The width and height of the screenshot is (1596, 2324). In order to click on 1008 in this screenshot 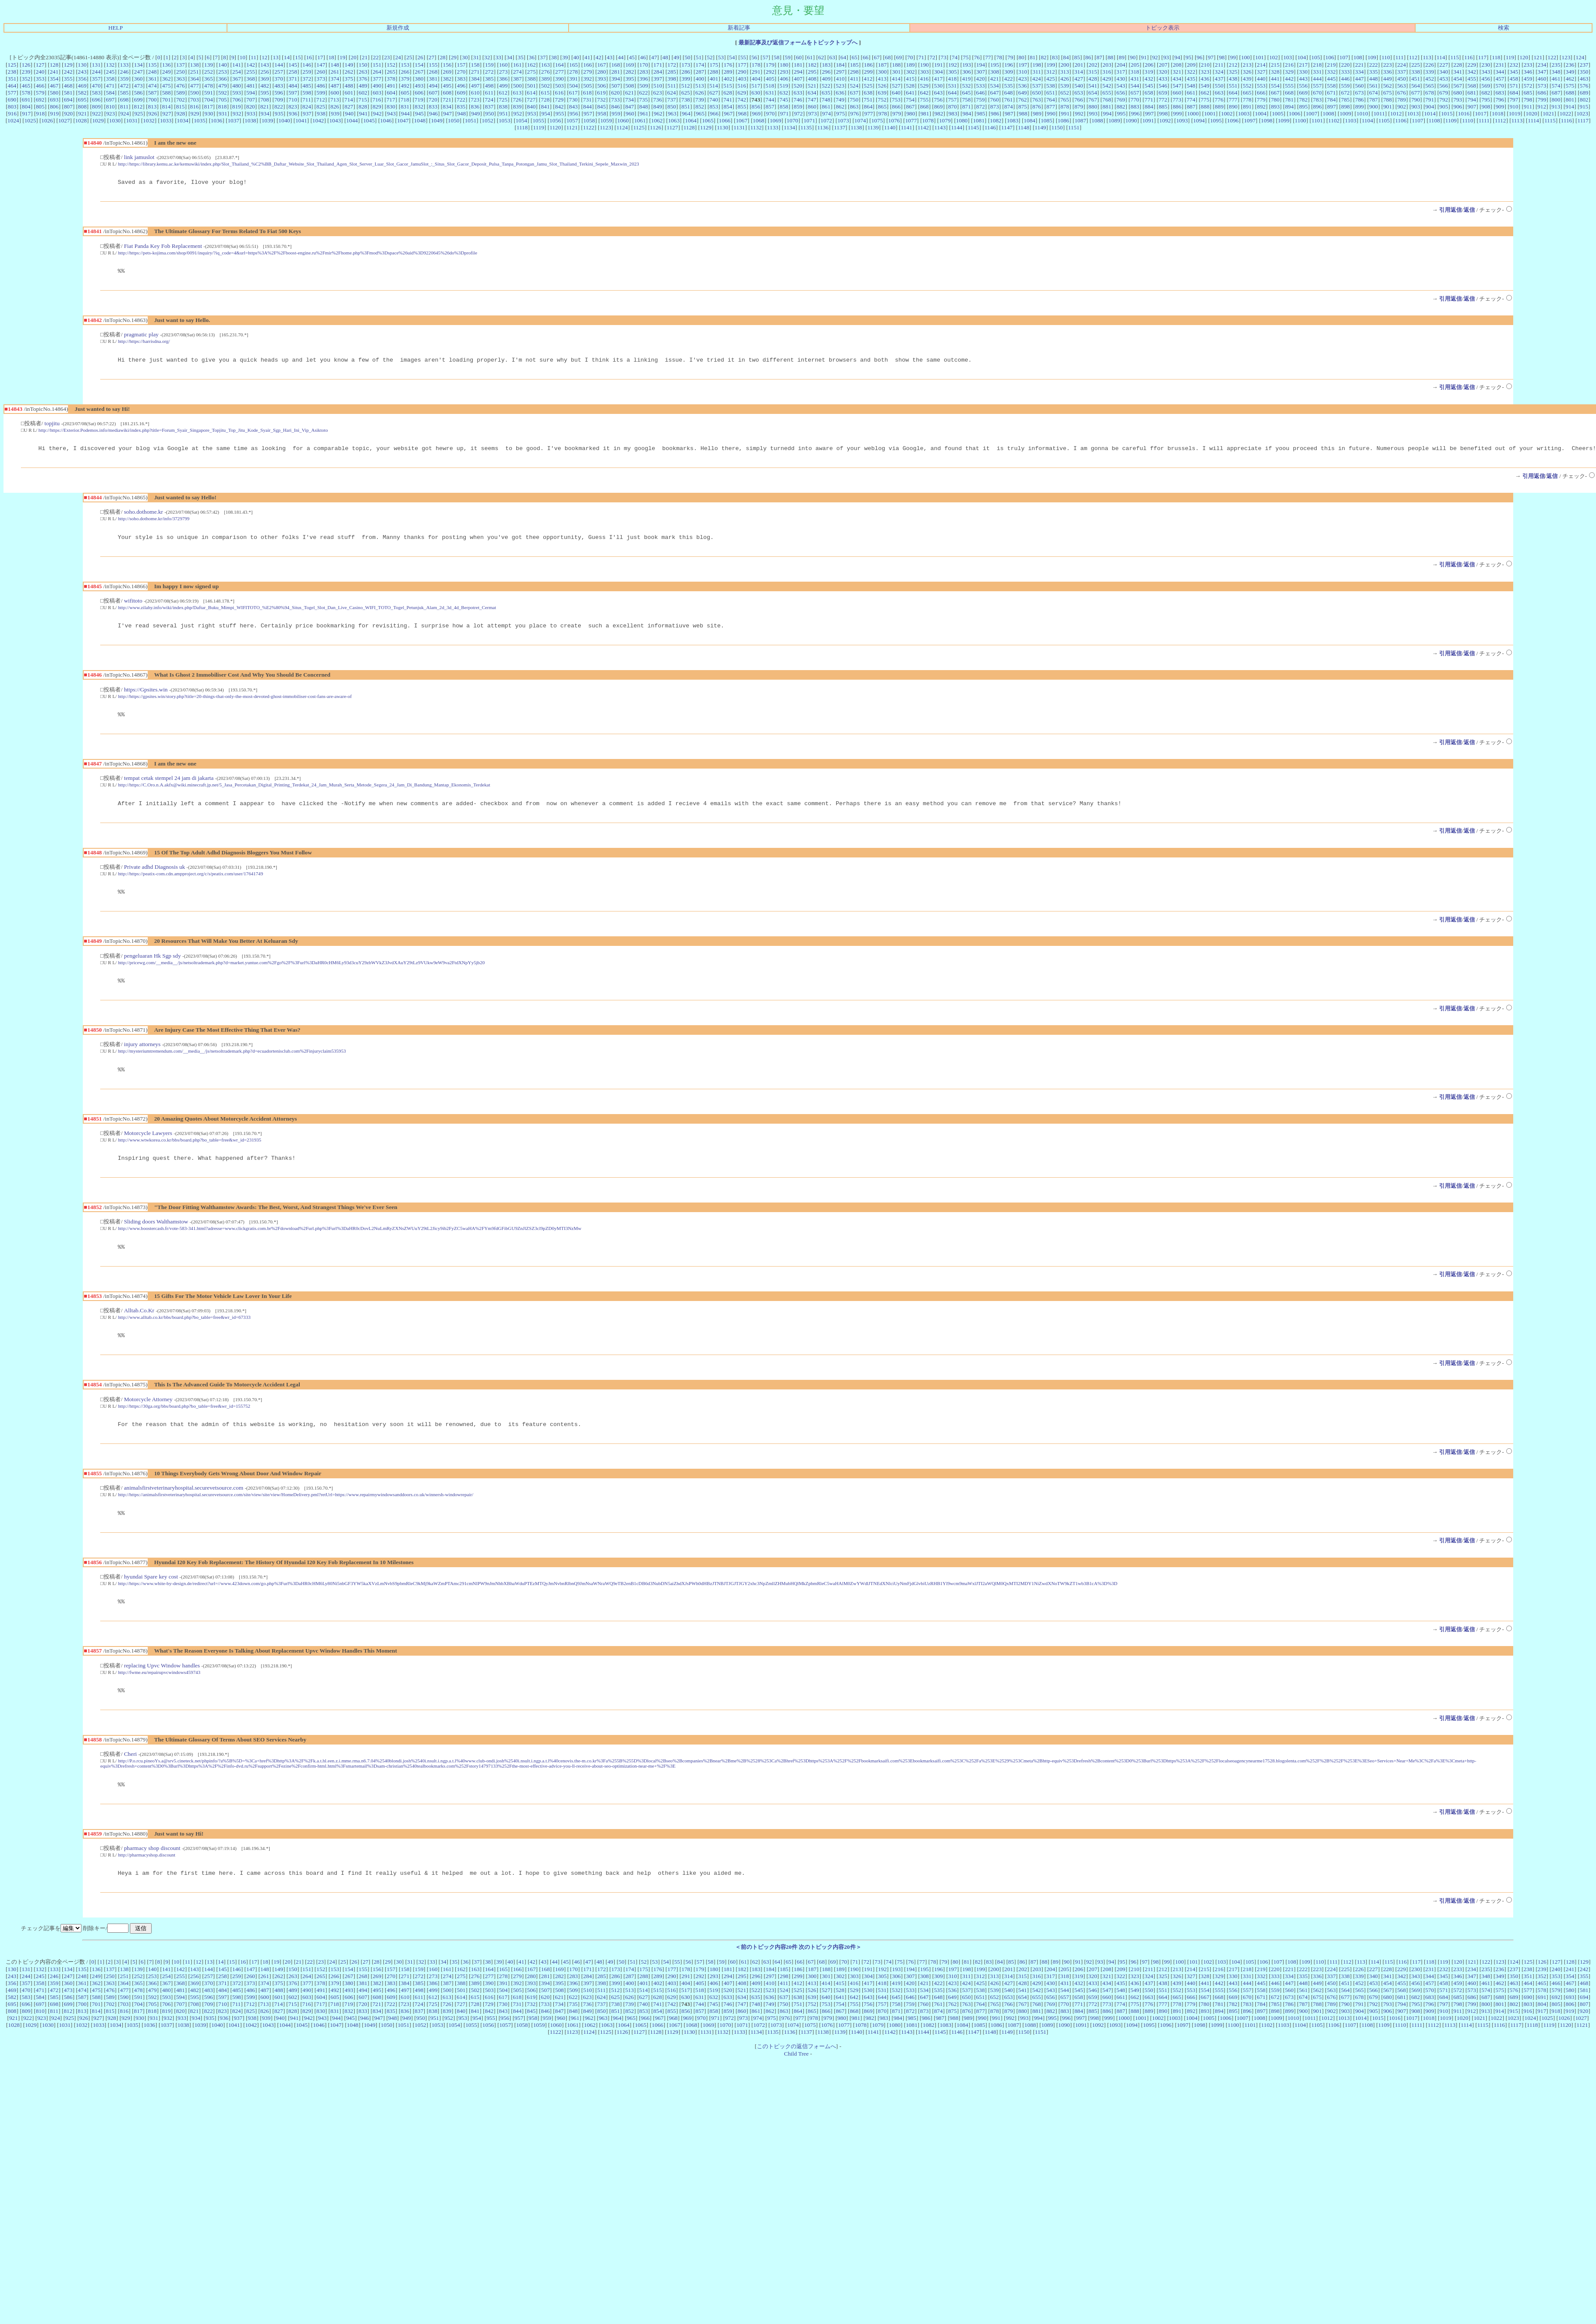, I will do `click(1329, 113)`.